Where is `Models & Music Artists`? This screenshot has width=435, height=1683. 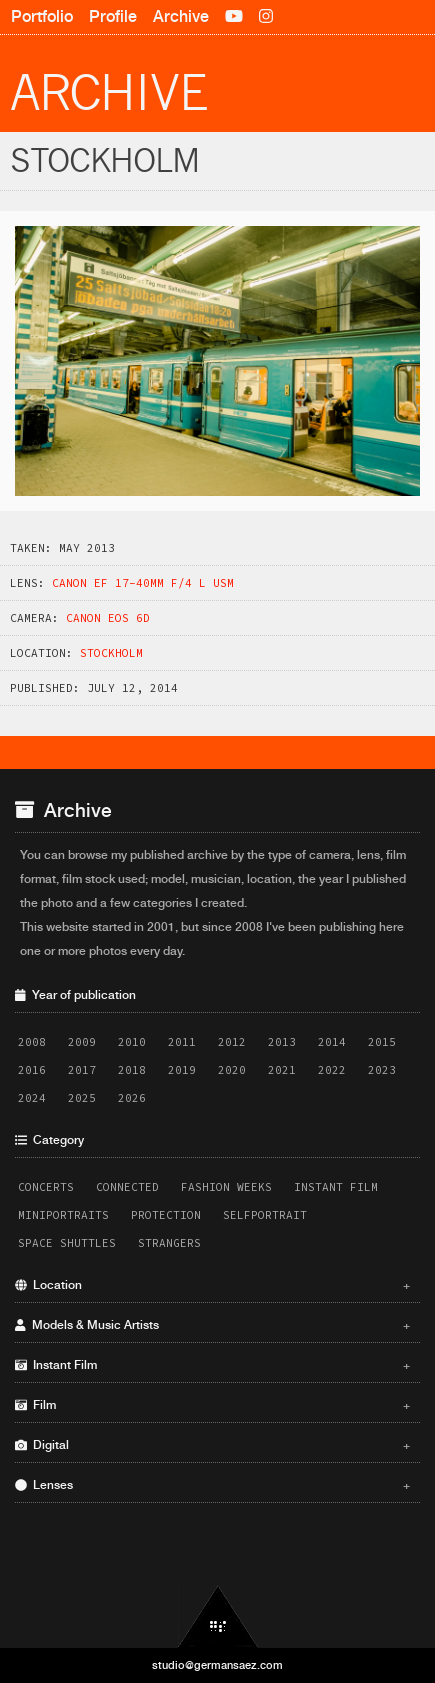
Models & Music Artists is located at coordinates (212, 1325).